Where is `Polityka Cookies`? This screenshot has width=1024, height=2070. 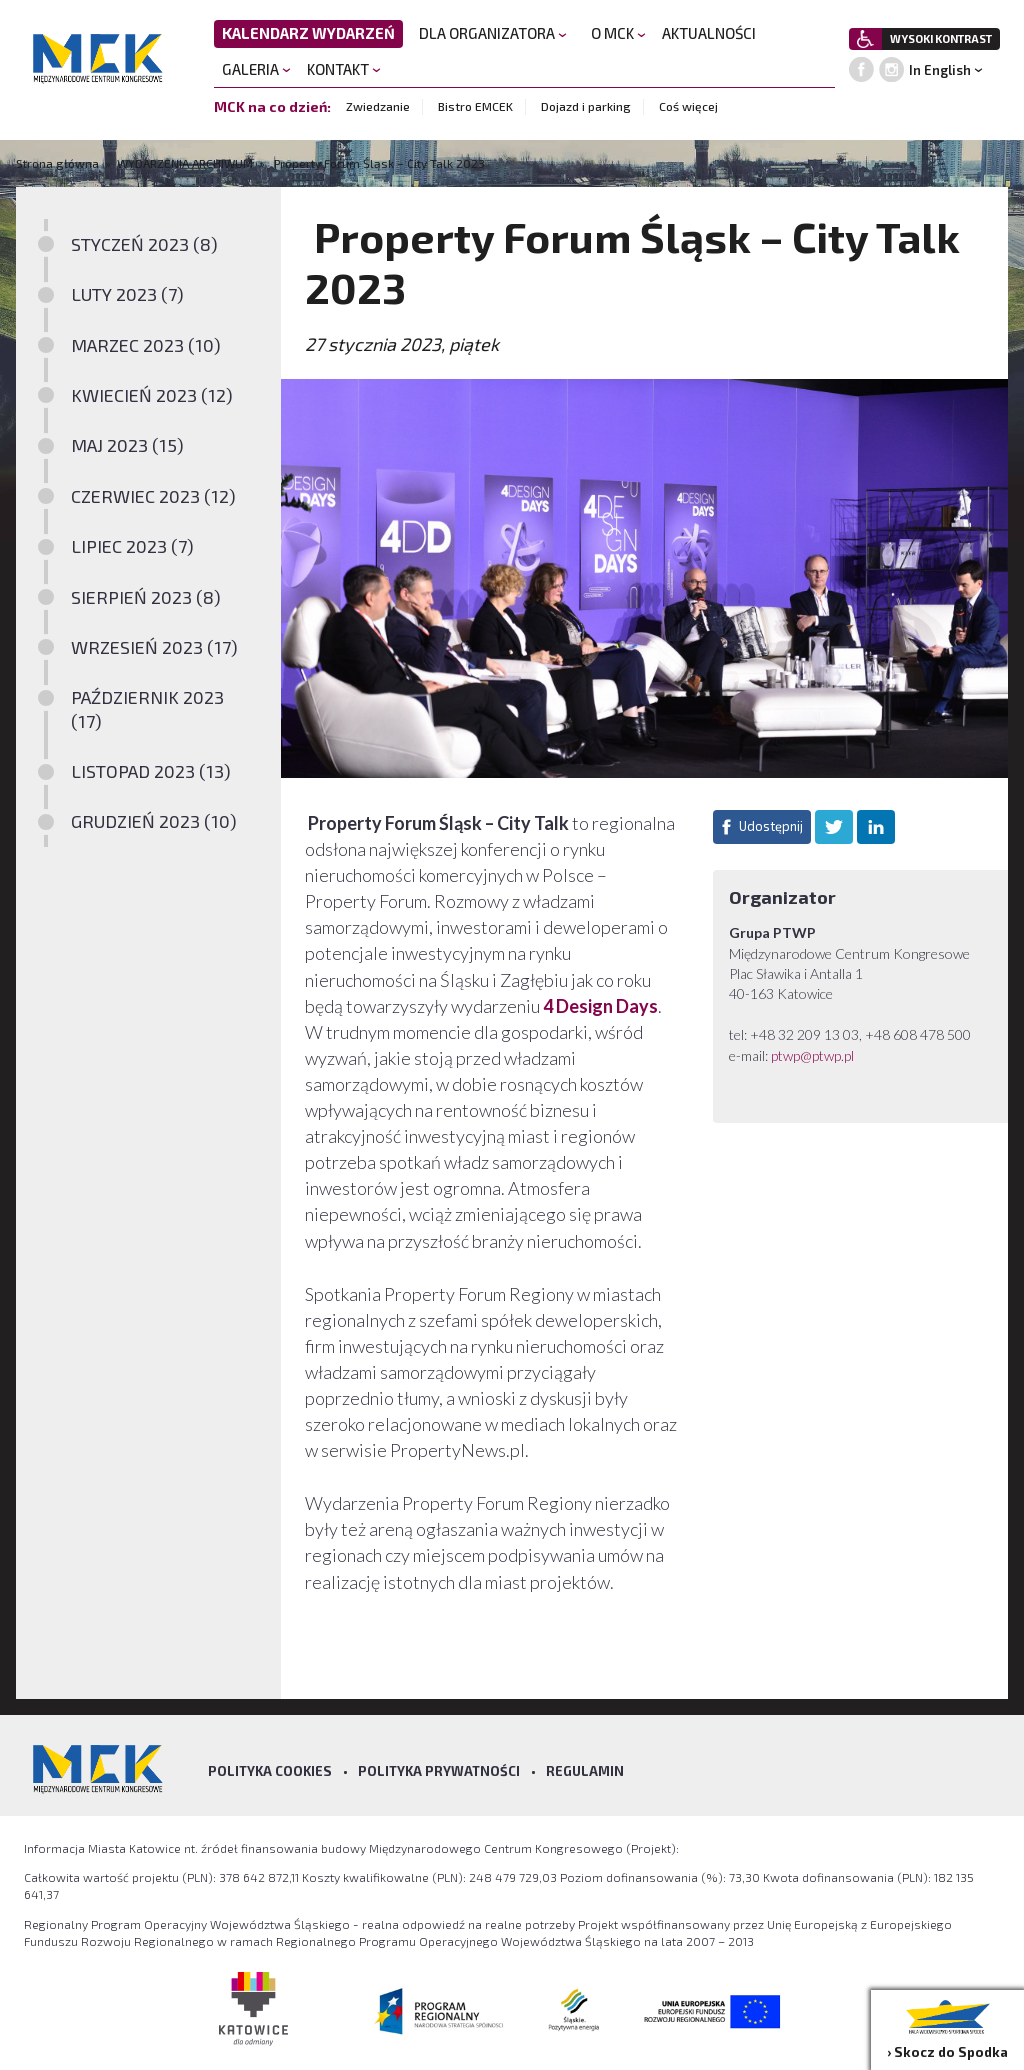 Polityka Cookies is located at coordinates (270, 1771).